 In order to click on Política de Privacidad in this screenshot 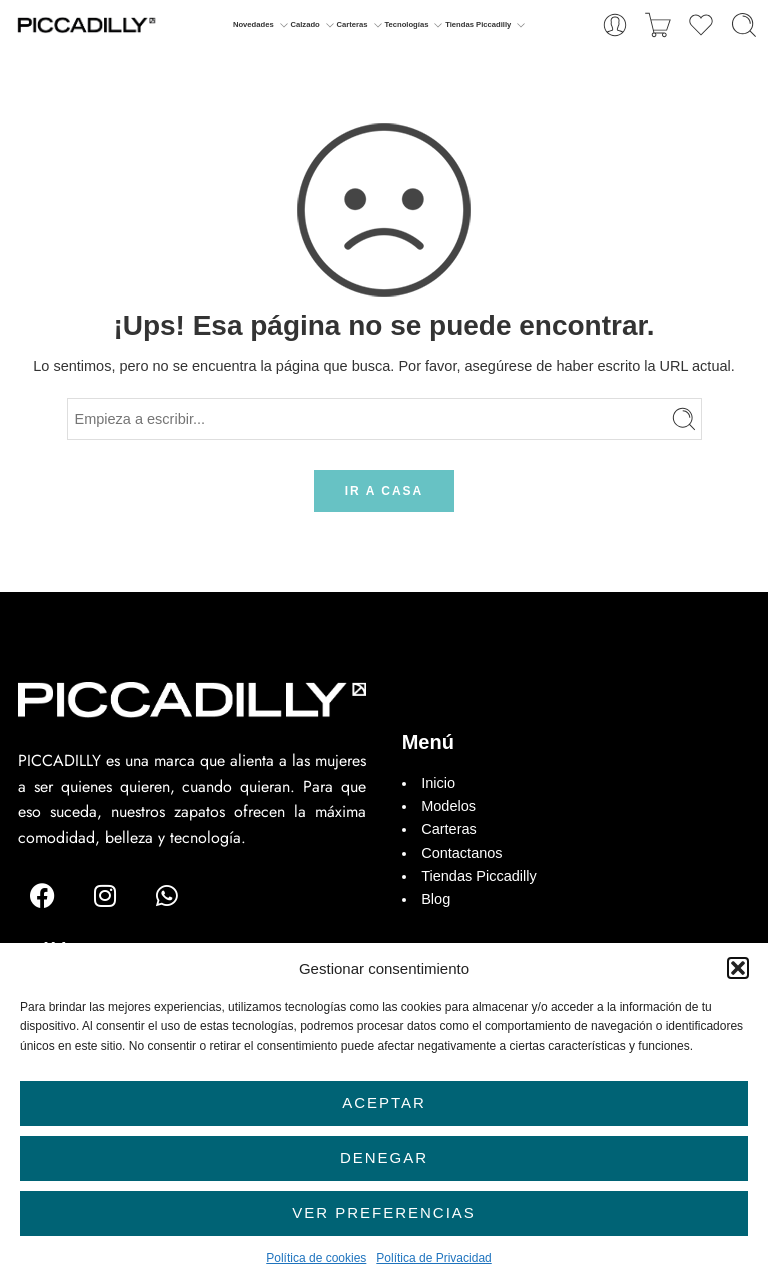, I will do `click(433, 1258)`.